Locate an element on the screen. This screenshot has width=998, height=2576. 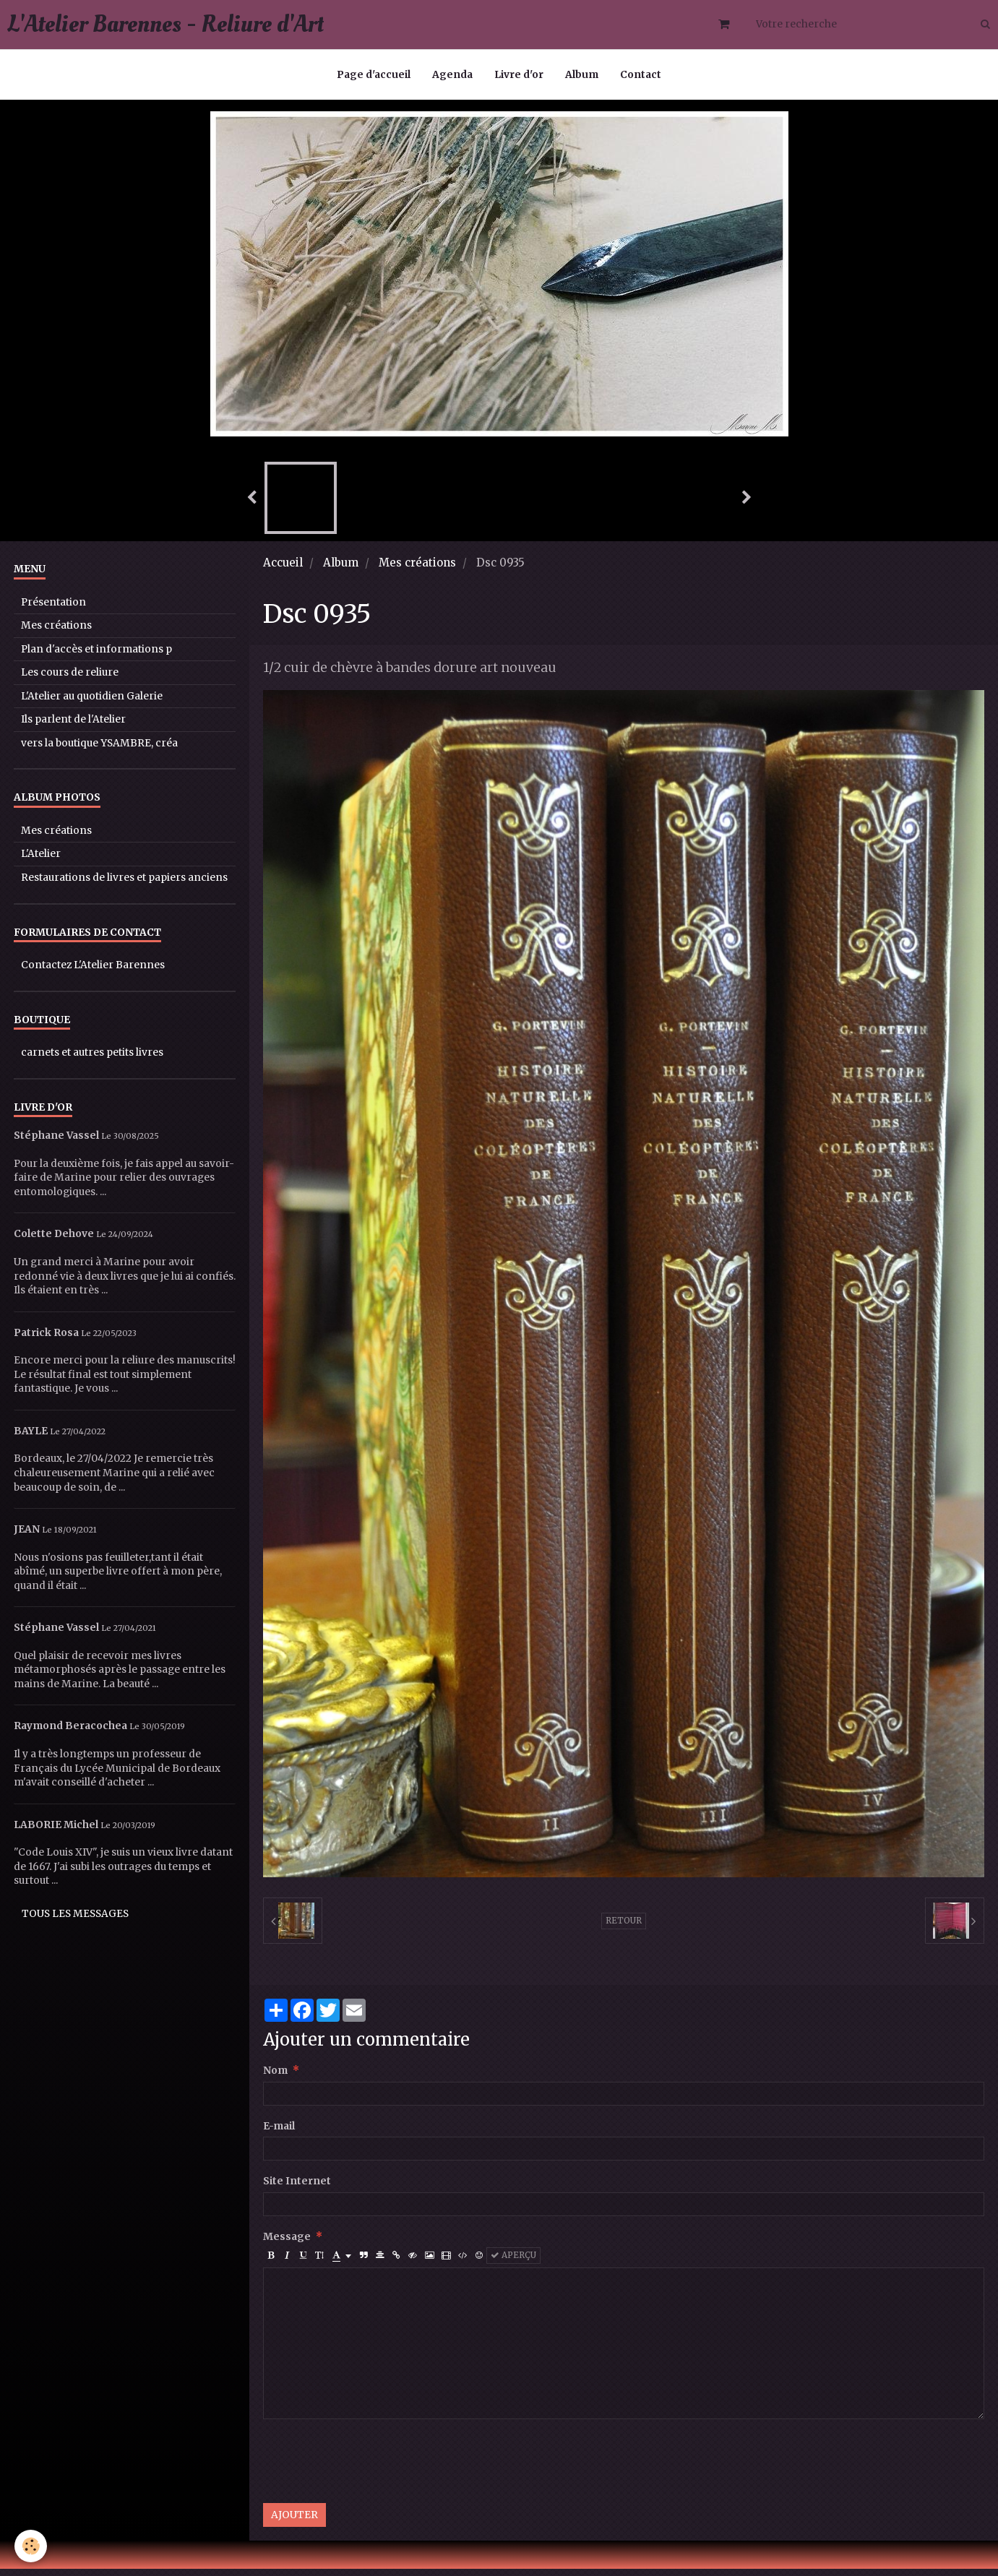
Ils parlent de l'Atelier is located at coordinates (73, 726).